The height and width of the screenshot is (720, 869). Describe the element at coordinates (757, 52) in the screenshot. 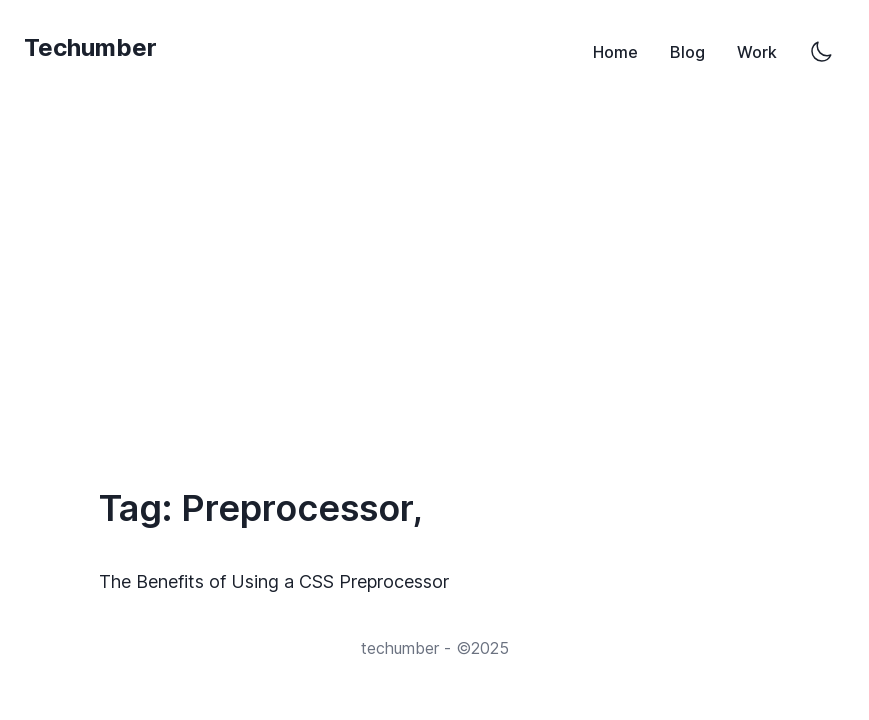

I see `Work` at that location.